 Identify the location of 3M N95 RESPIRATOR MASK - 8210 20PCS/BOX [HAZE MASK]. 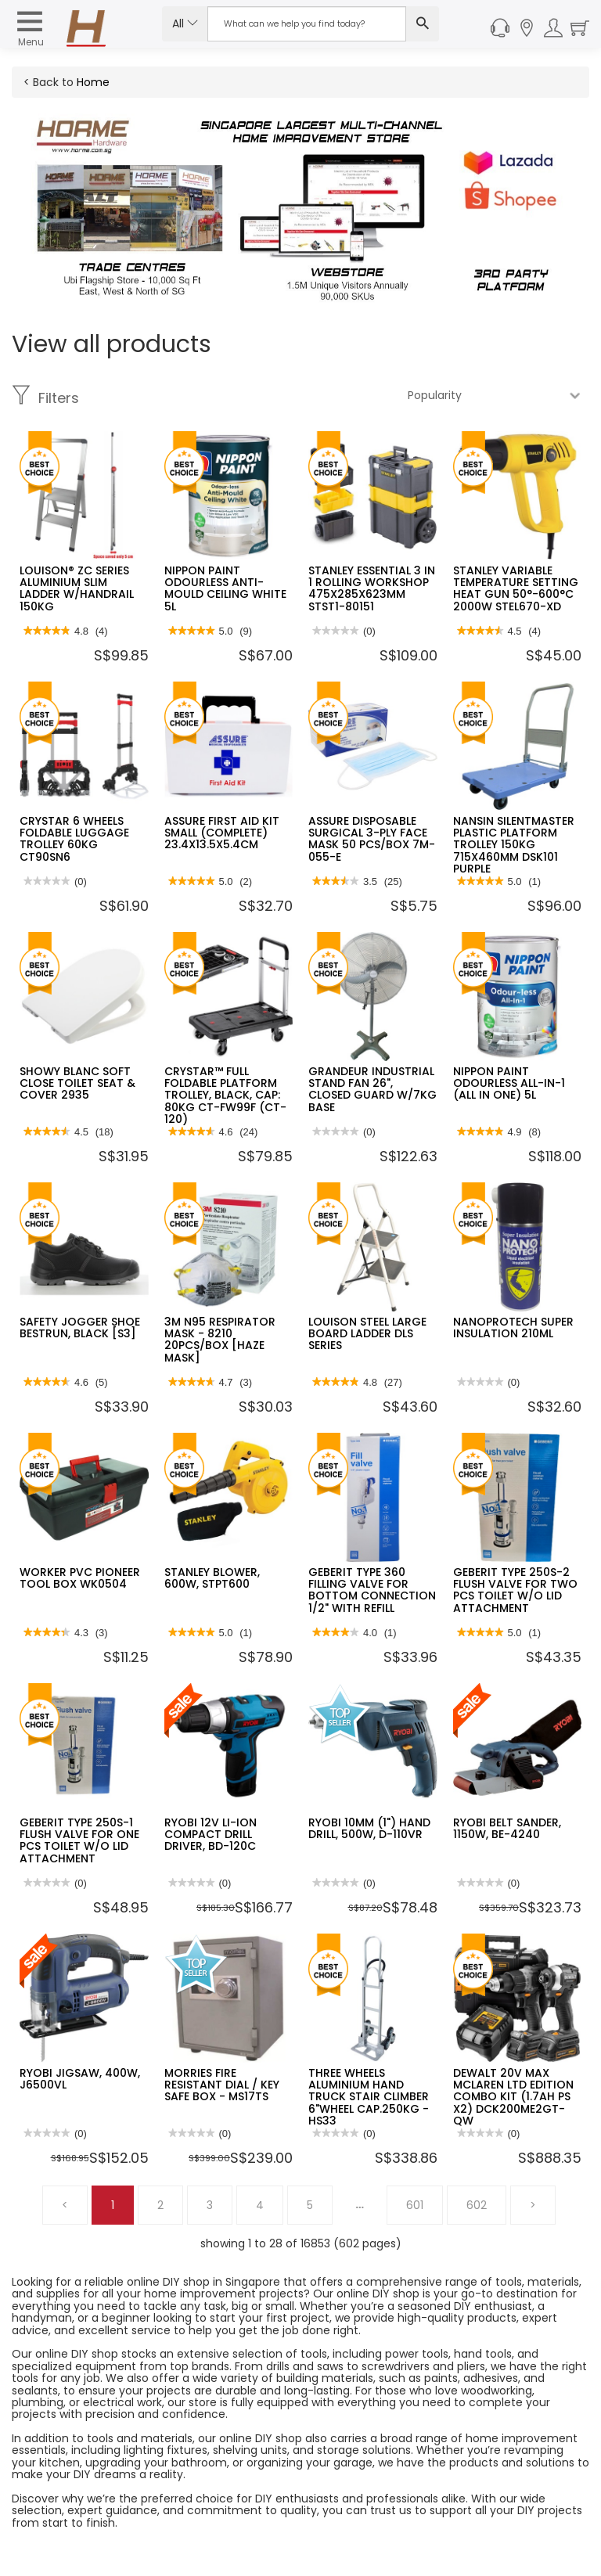
(219, 1339).